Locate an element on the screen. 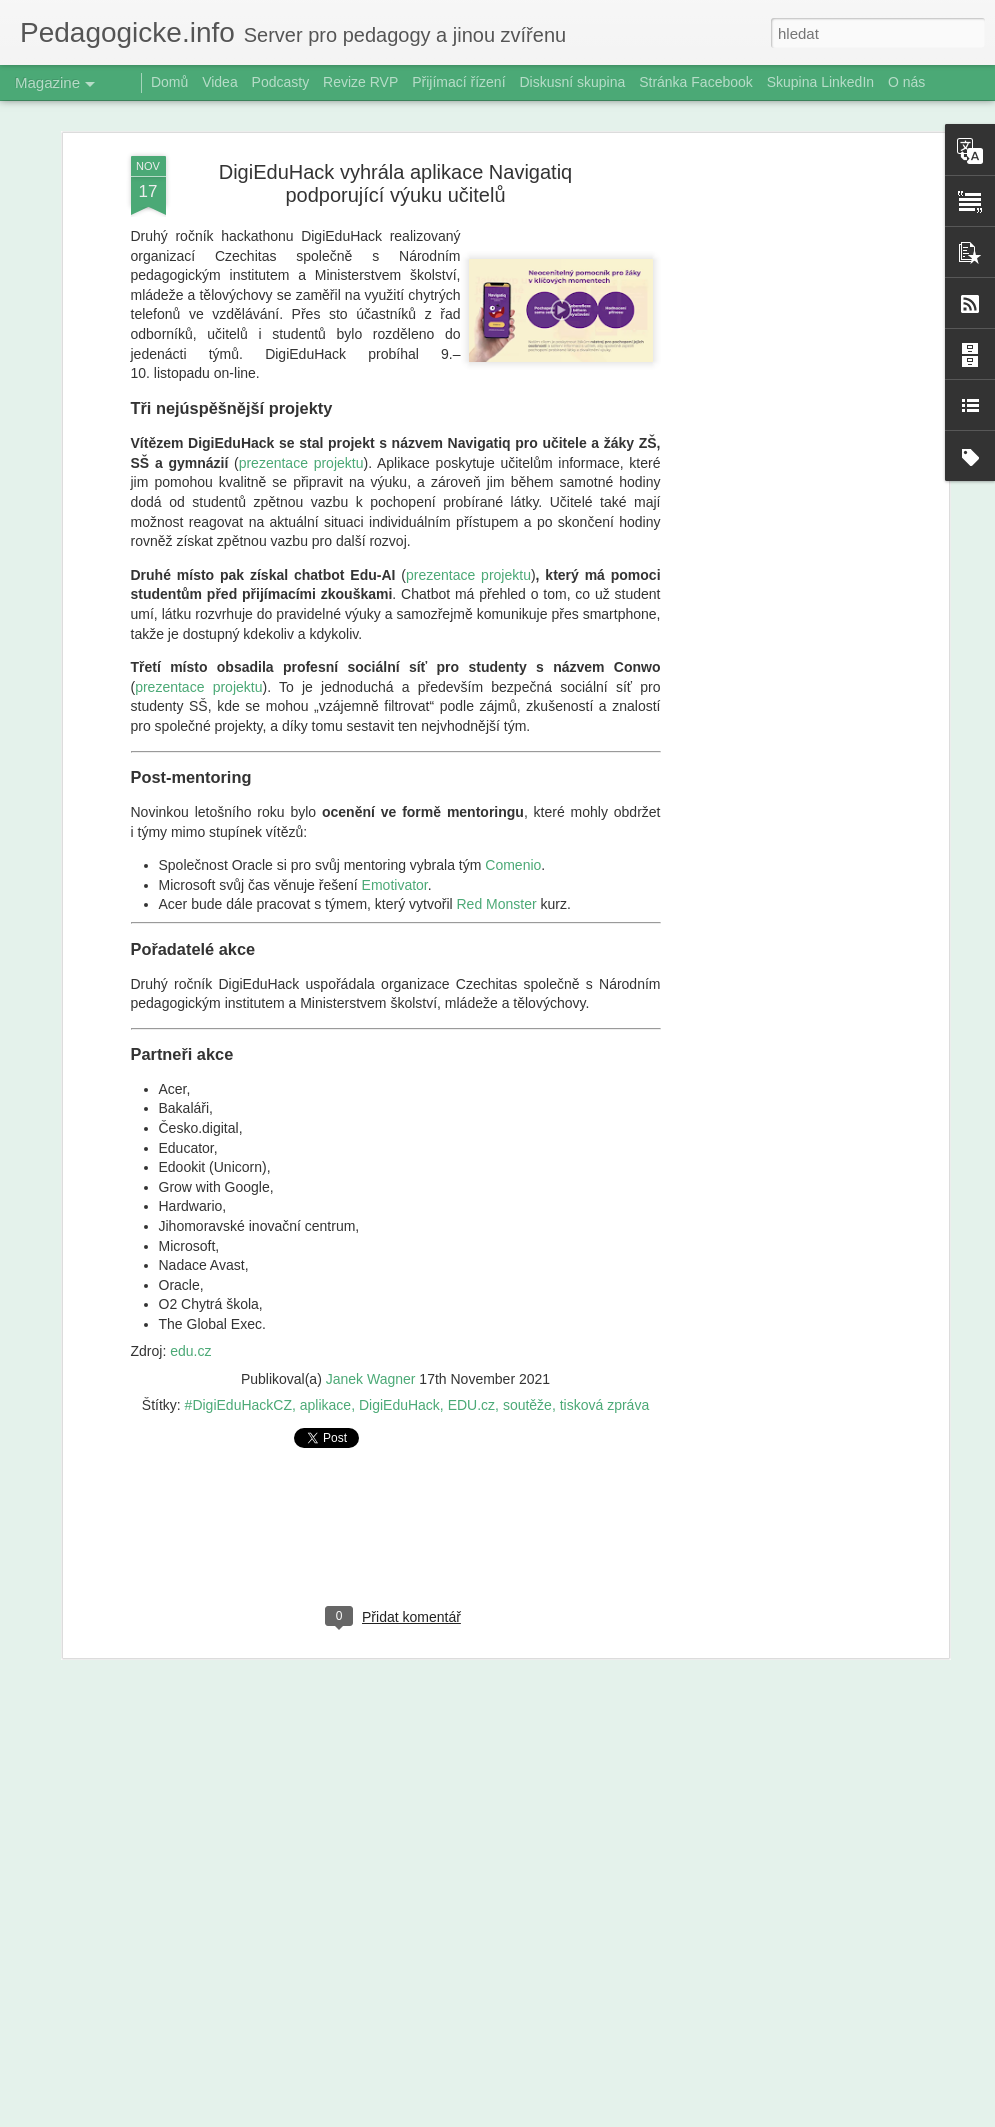 The image size is (995, 2127). Blogger is located at coordinates (602, 2116).